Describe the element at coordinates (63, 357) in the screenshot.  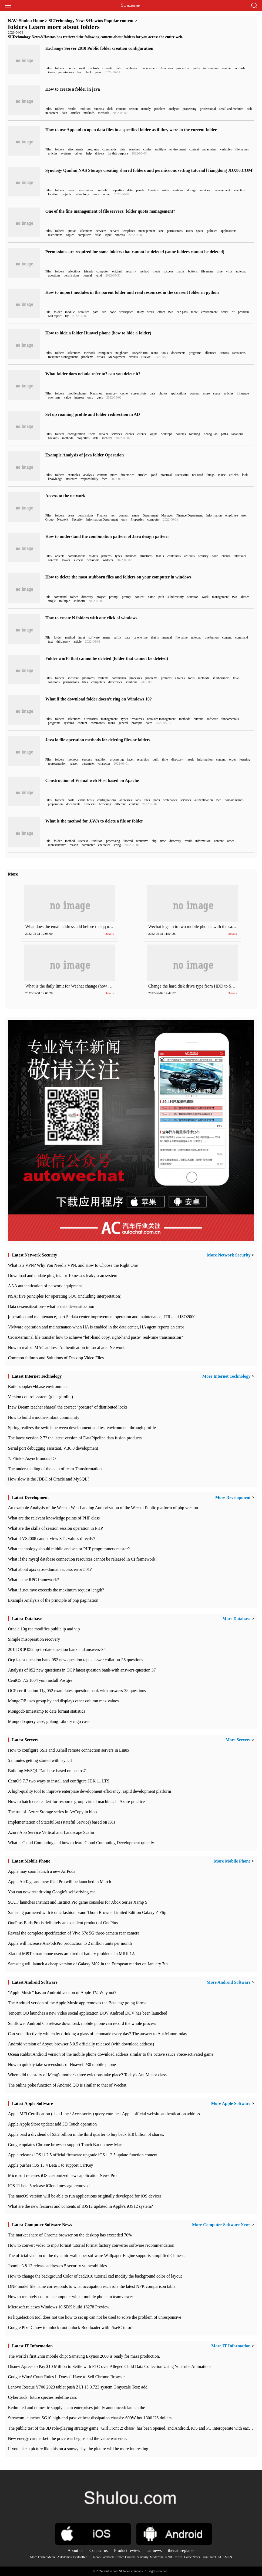
I see `Resource Management` at that location.